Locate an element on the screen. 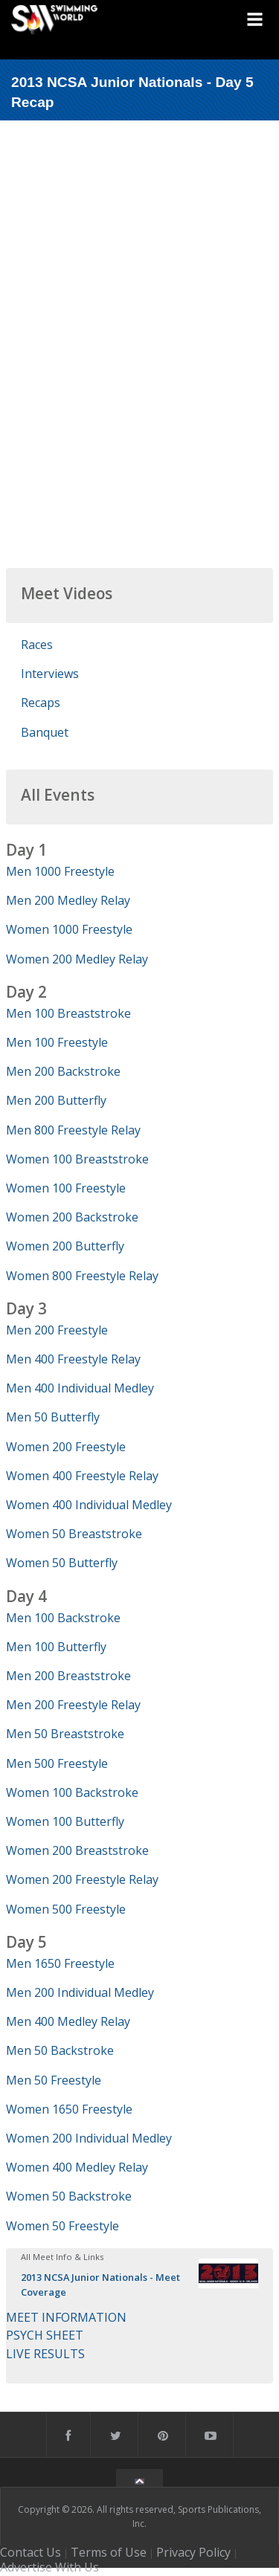 The width and height of the screenshot is (279, 2576). Recaps is located at coordinates (40, 702).